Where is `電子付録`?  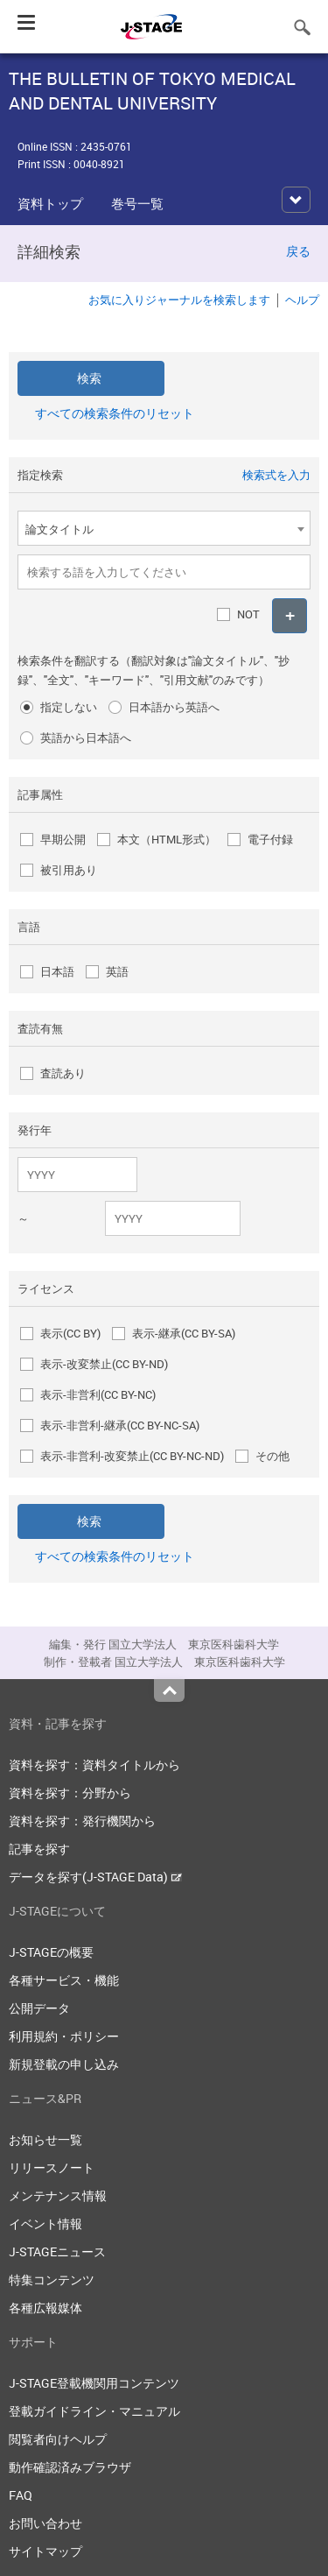 電子付録 is located at coordinates (270, 839).